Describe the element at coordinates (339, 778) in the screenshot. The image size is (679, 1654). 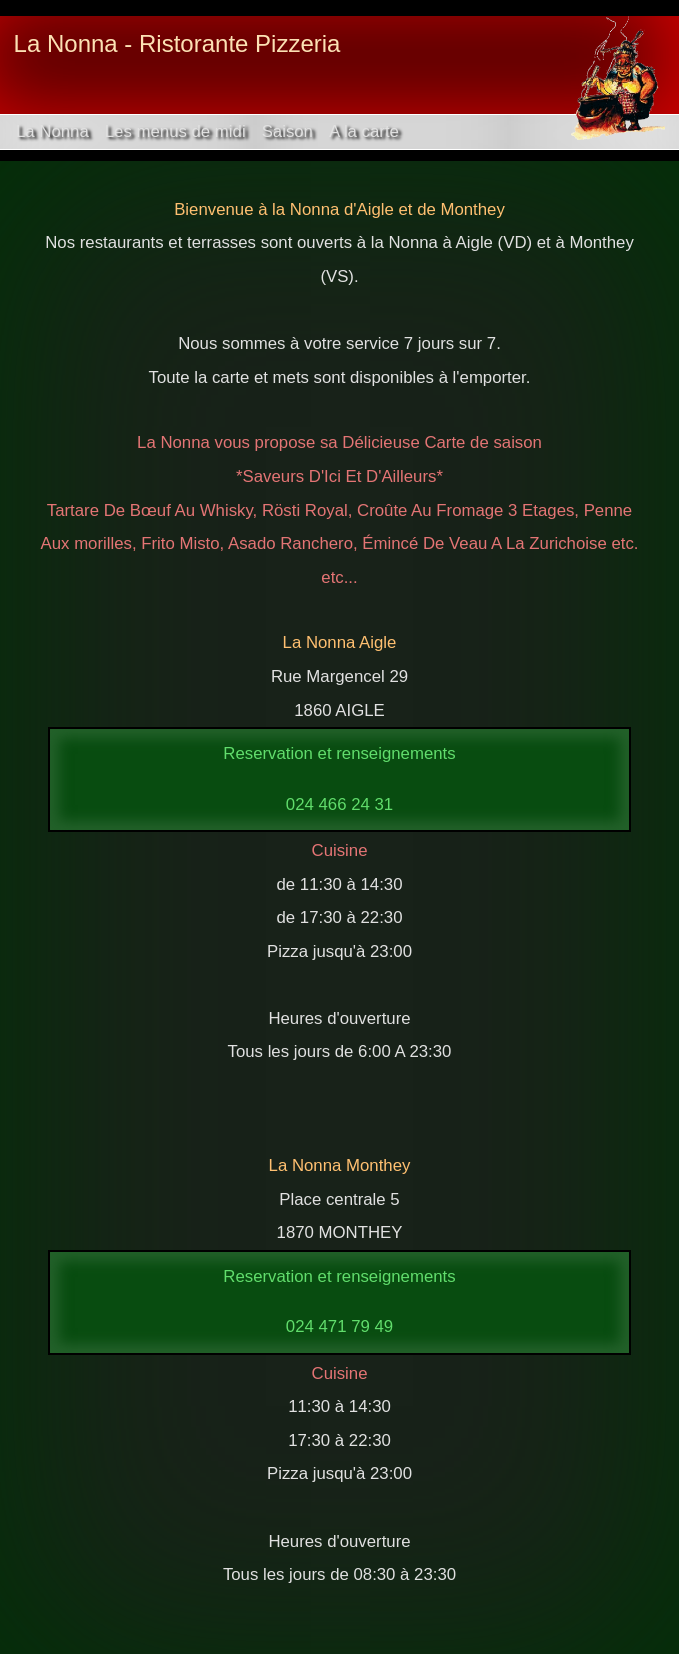
I see `Reservation et renseignements024 466 24 31` at that location.